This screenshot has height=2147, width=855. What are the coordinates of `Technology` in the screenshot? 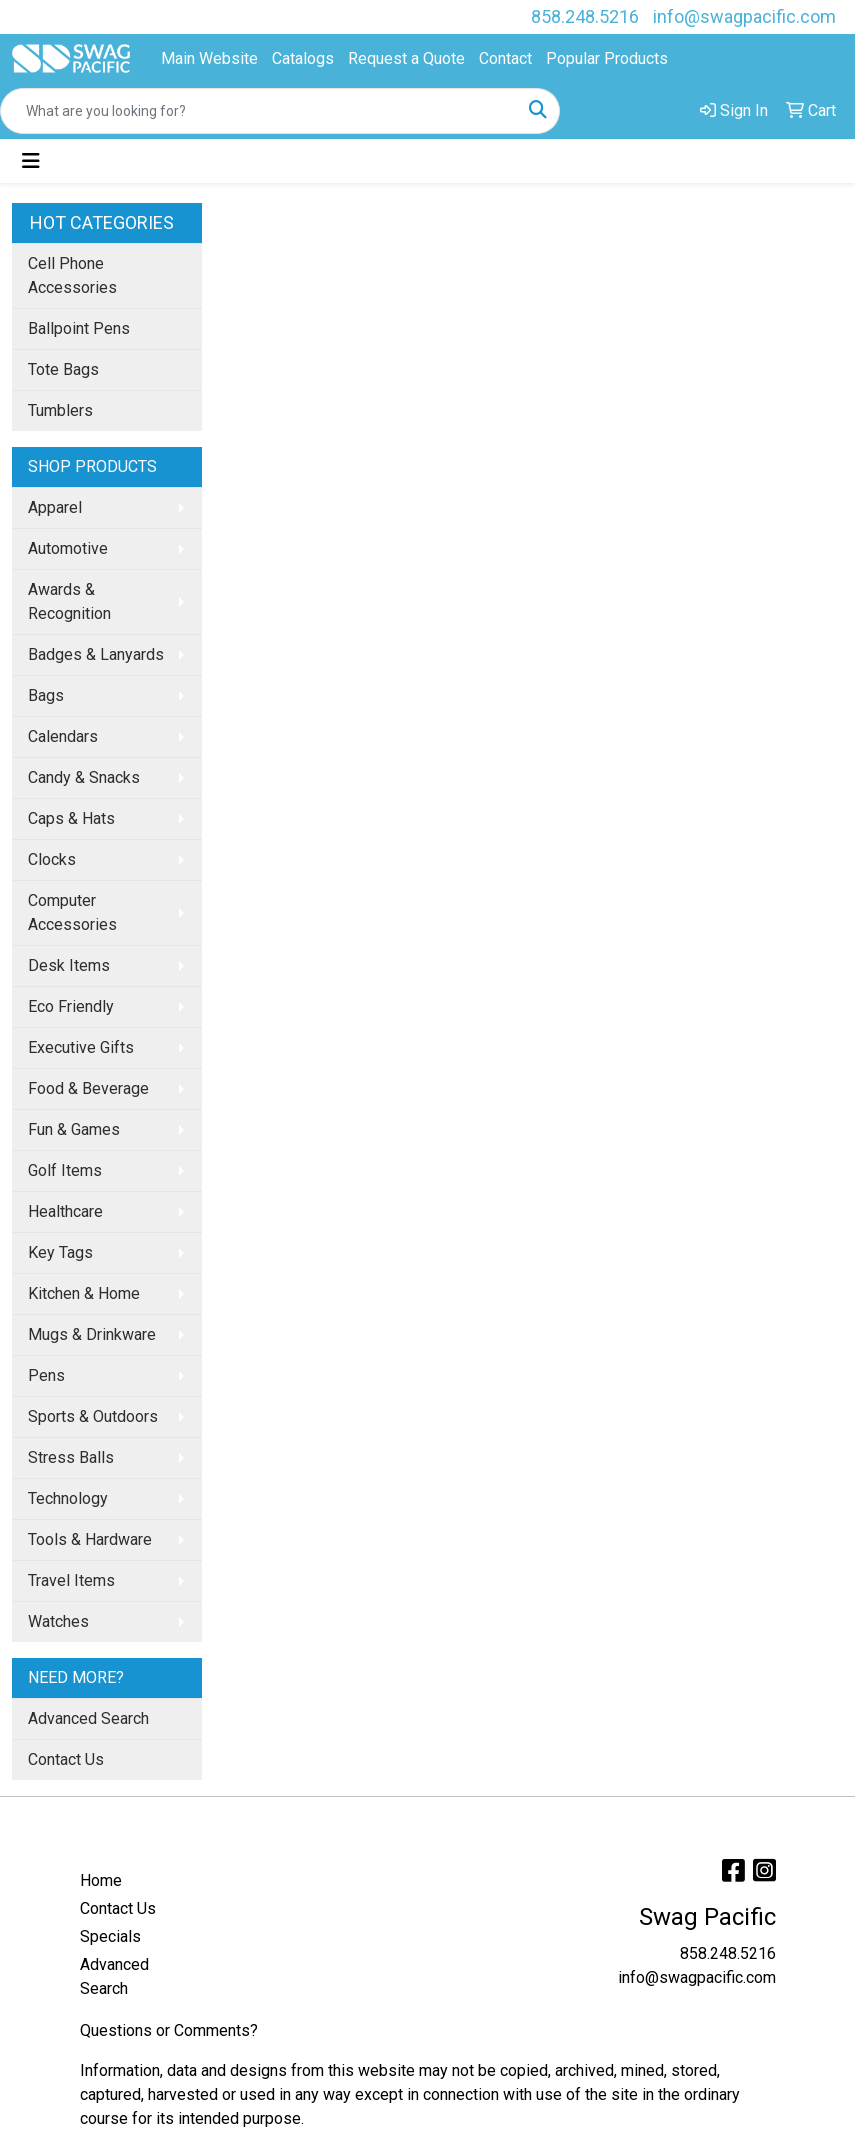 It's located at (68, 1498).